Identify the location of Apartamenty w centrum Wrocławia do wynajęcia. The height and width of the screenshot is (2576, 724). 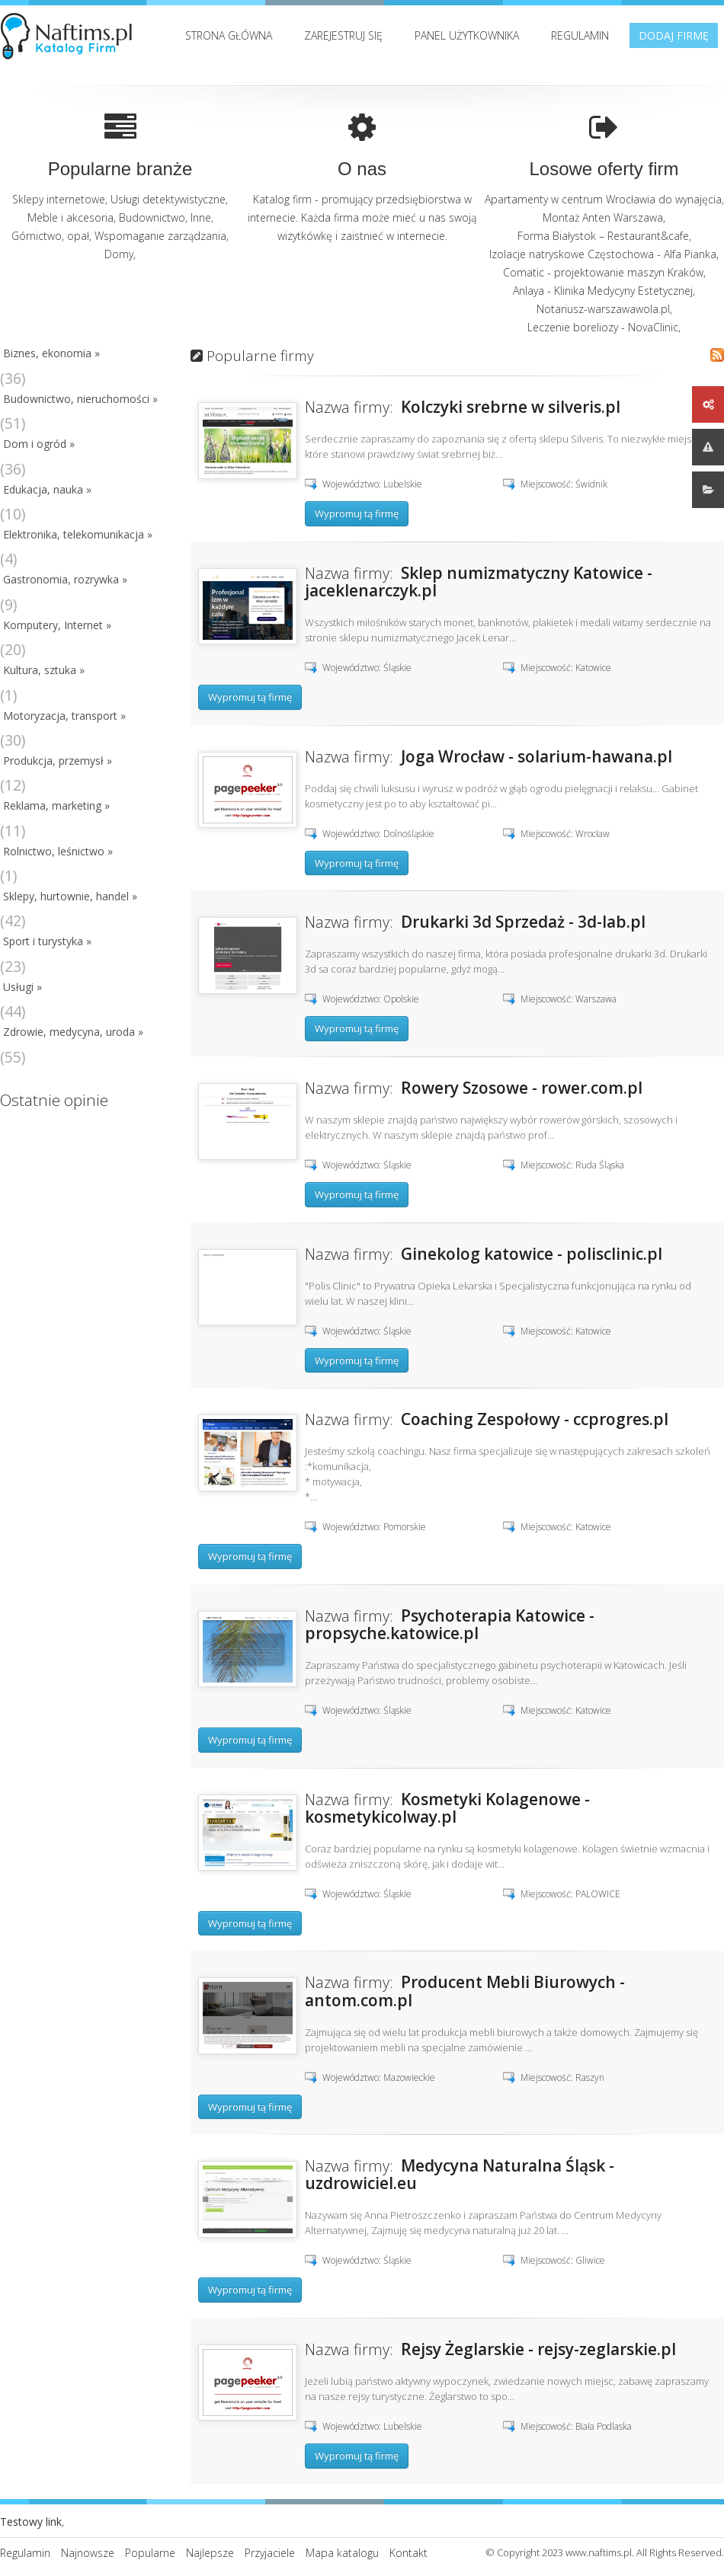
(603, 199).